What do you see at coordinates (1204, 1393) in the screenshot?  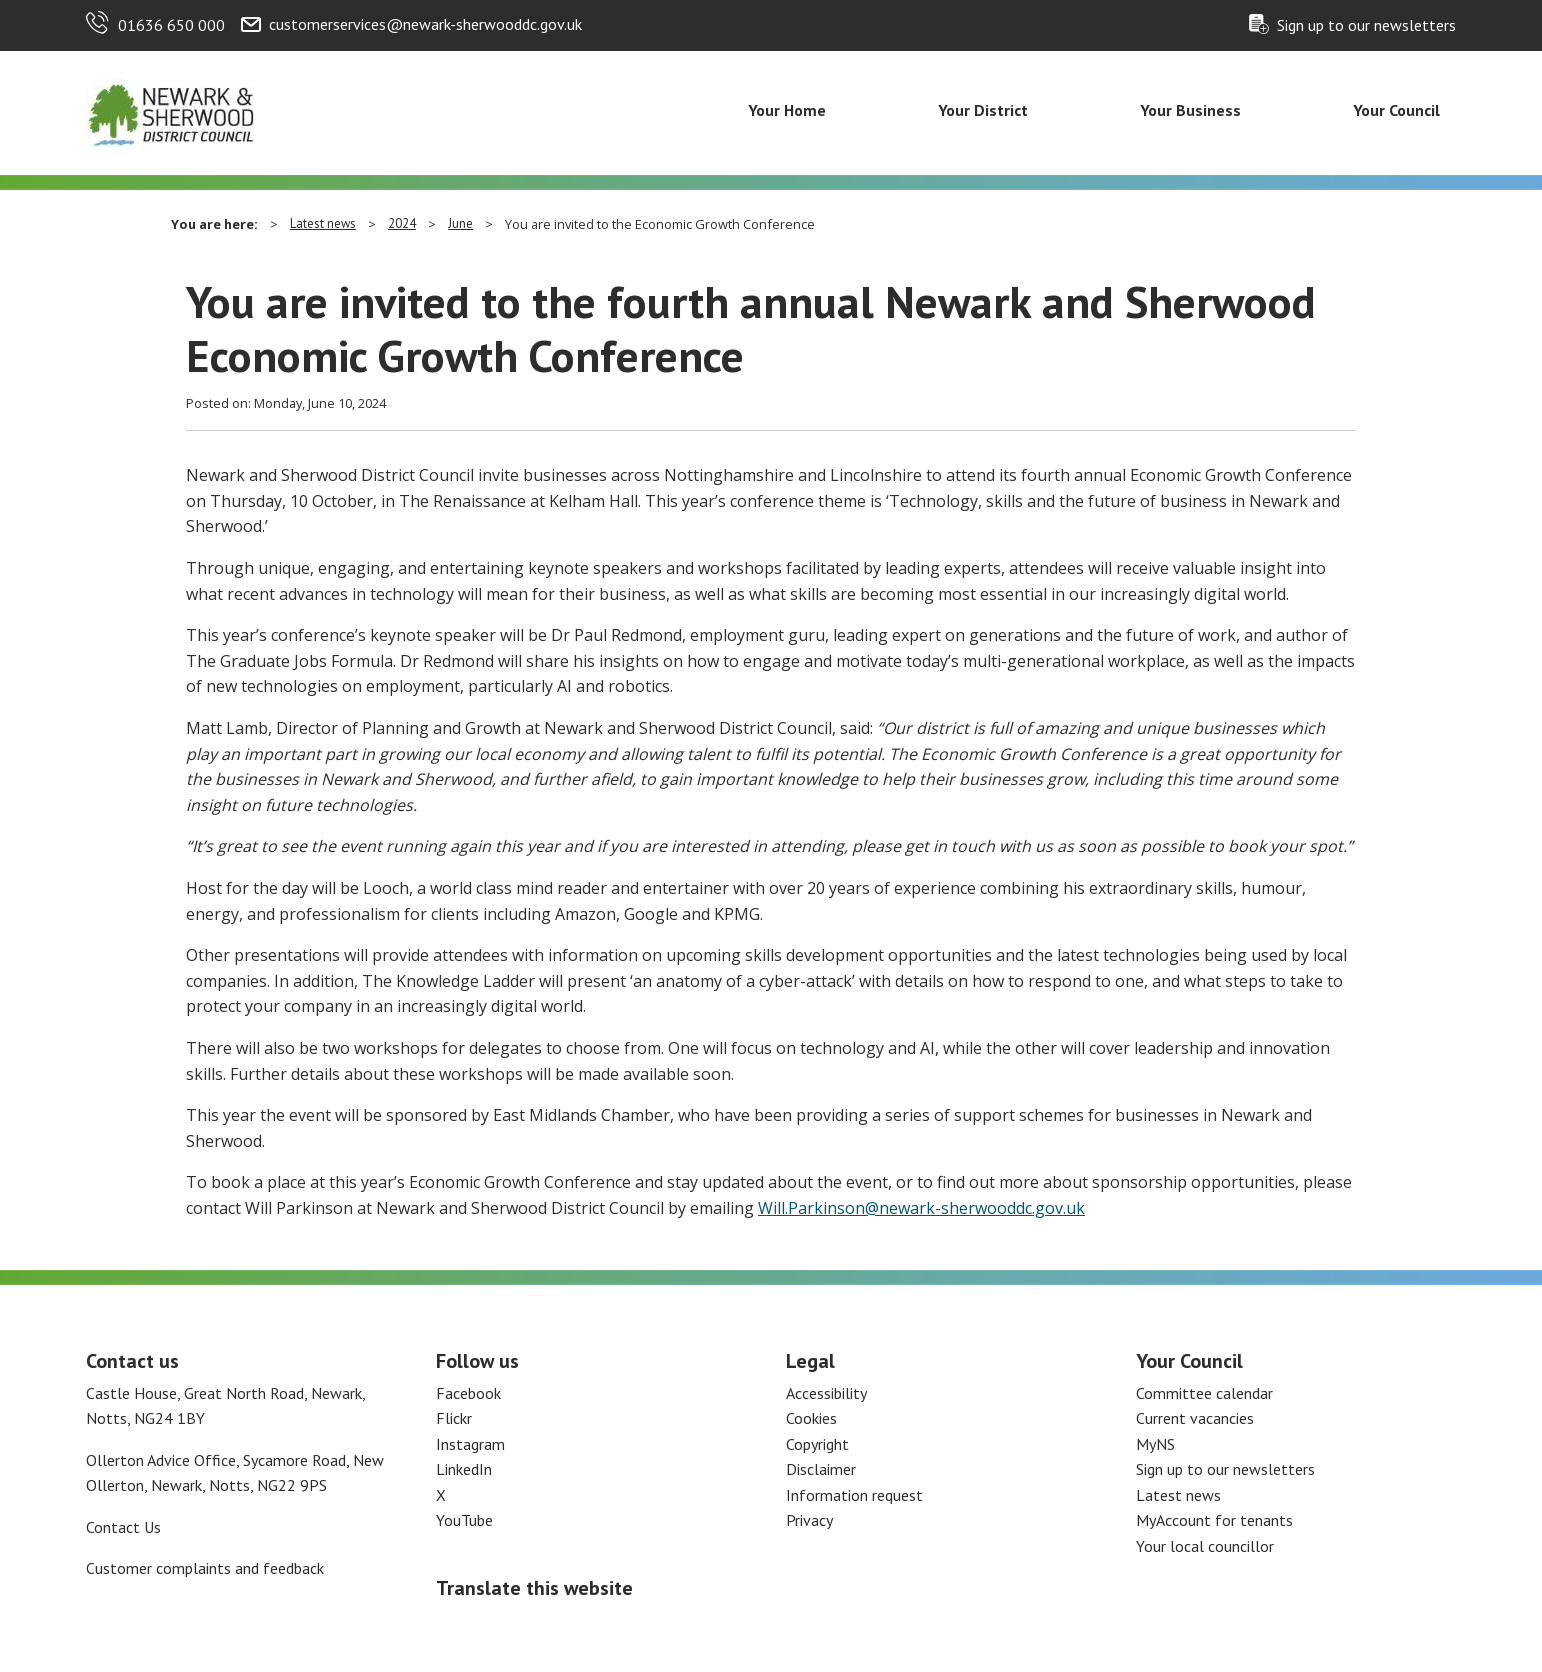 I see `Committee calendar` at bounding box center [1204, 1393].